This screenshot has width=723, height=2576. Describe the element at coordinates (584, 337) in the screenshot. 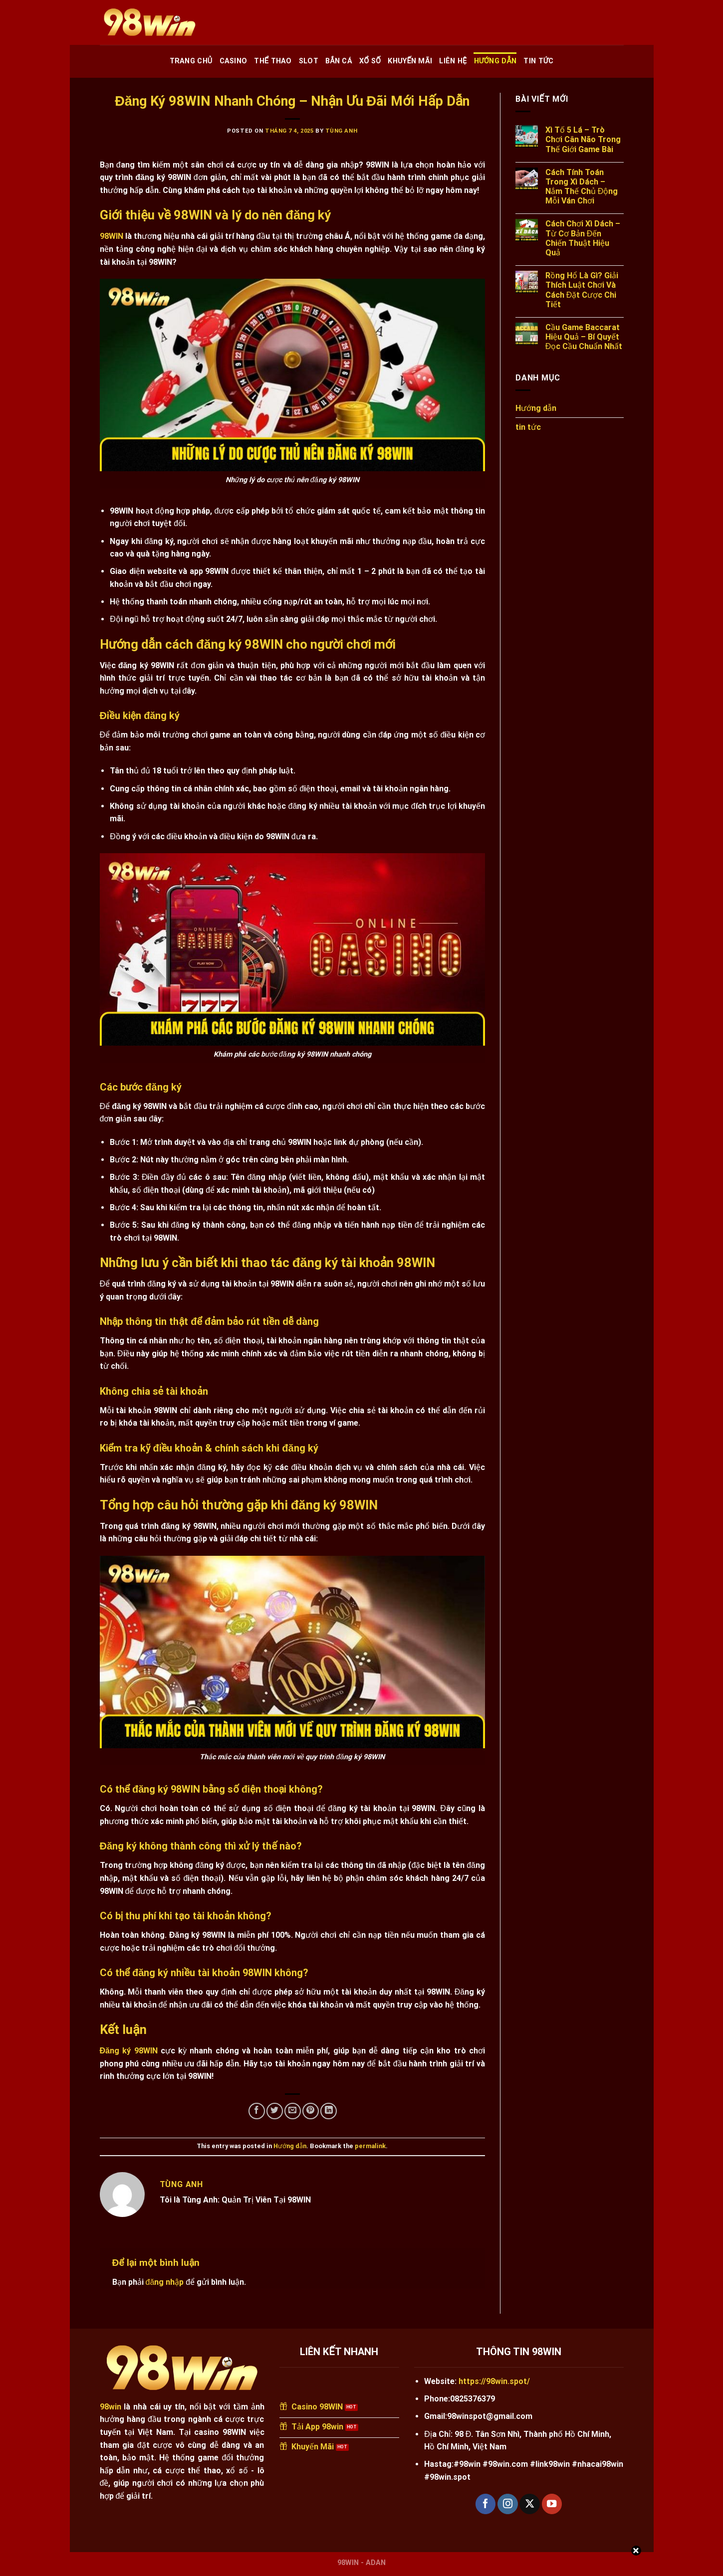

I see `Cầu Game Baccarat Hiệu Quả – Bí Quyết Đọc Cầu Chuẩn Nhất` at that location.